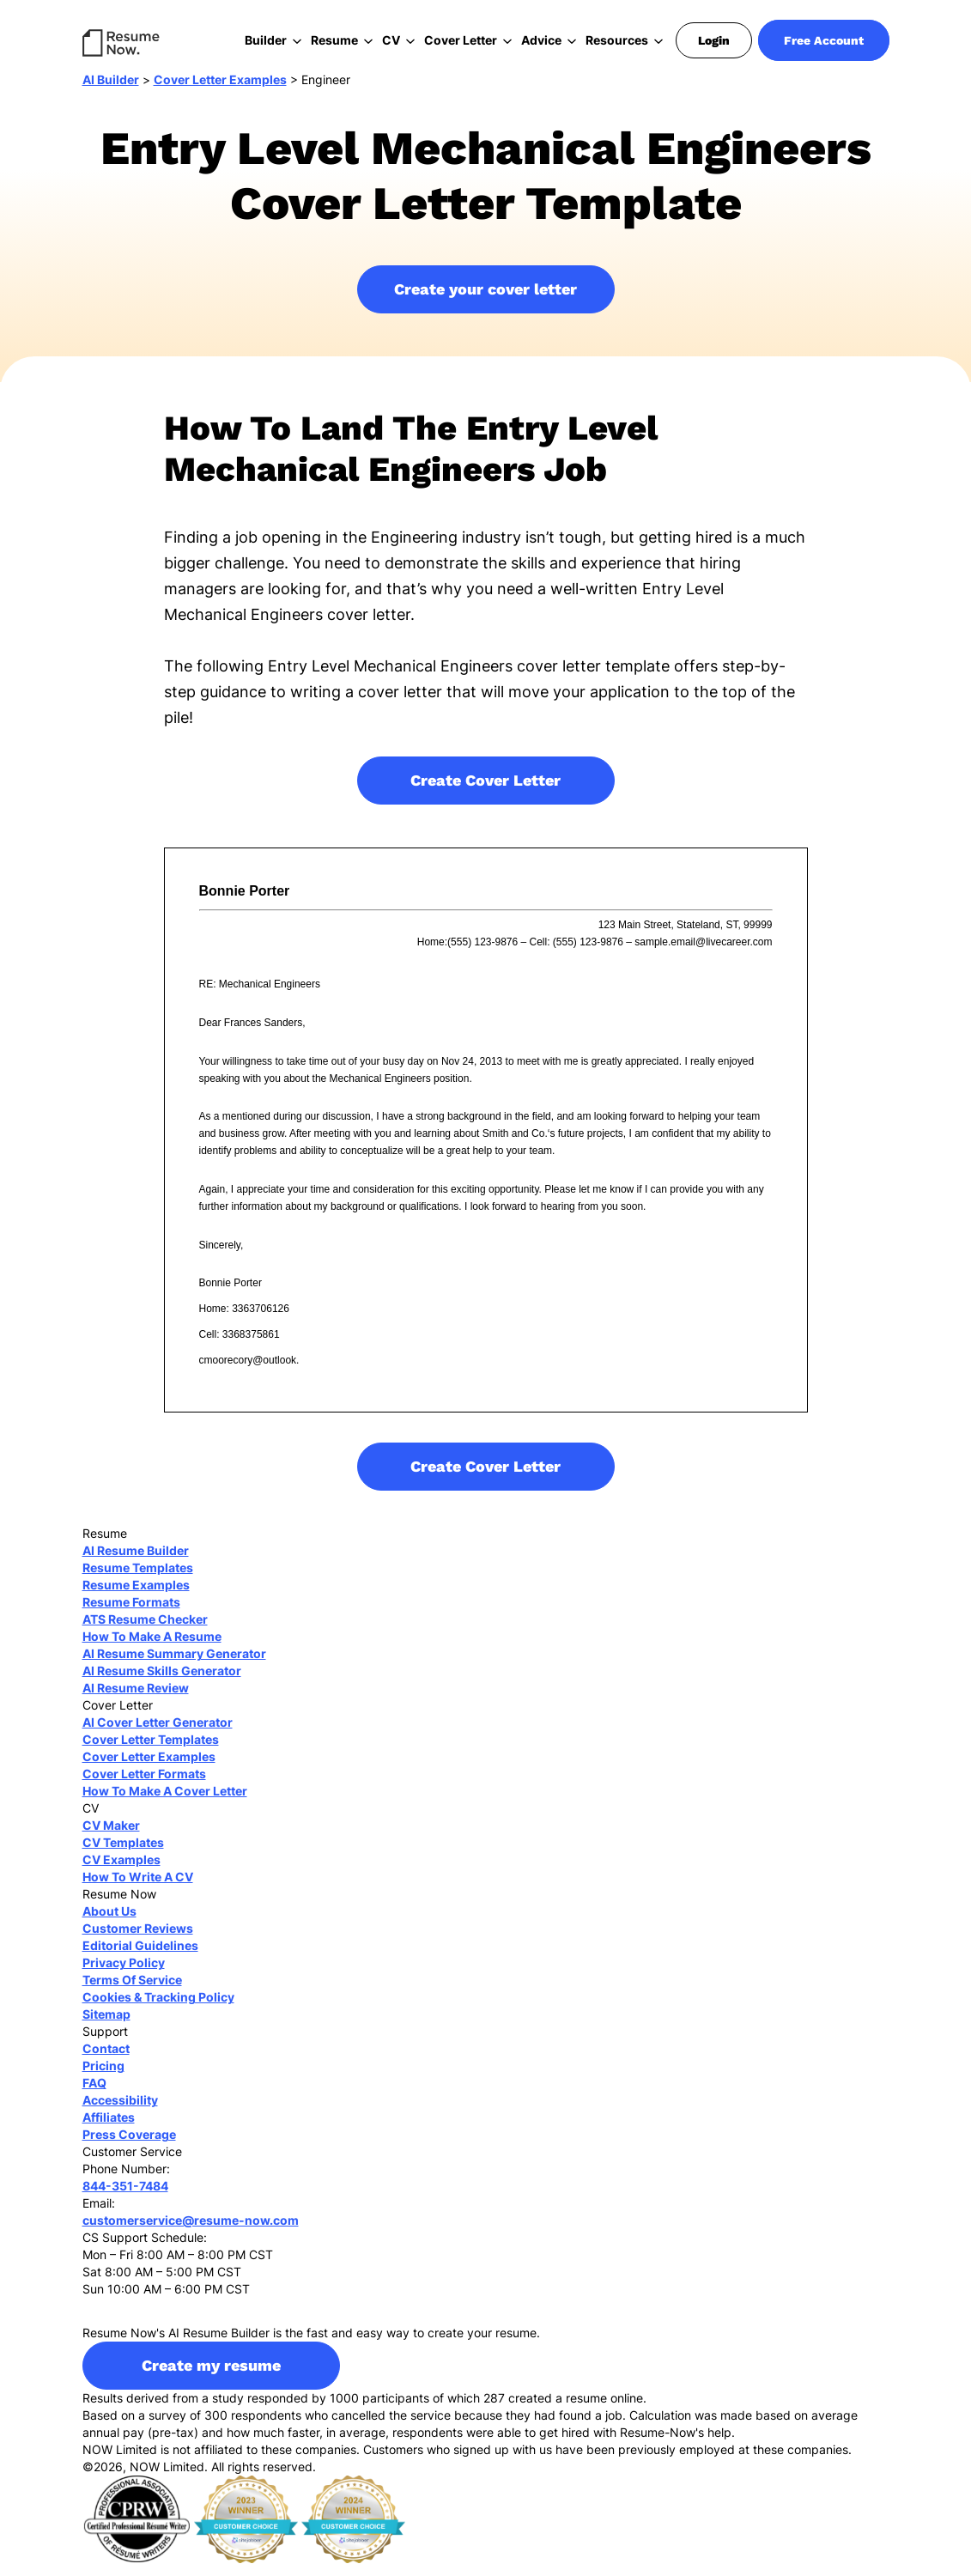 The image size is (971, 2576). Describe the element at coordinates (460, 40) in the screenshot. I see `Cover Letter` at that location.